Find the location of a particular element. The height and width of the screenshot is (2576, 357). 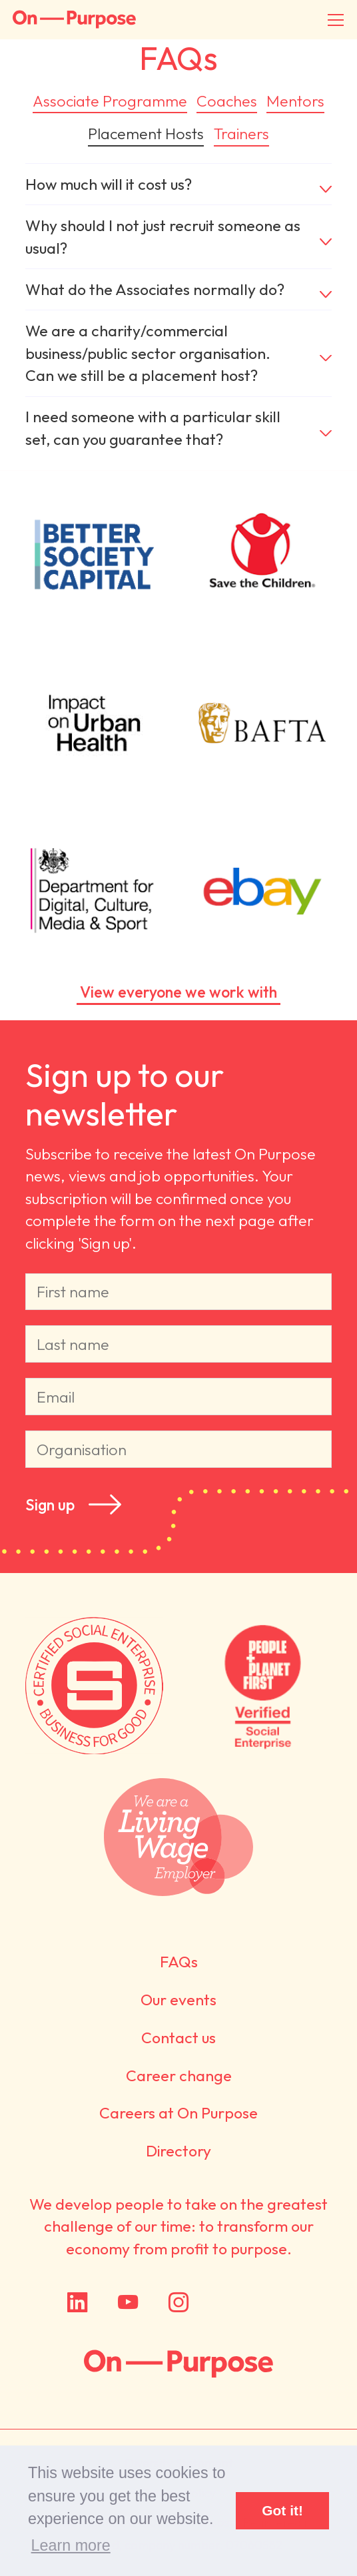

Sign up is located at coordinates (50, 1504).